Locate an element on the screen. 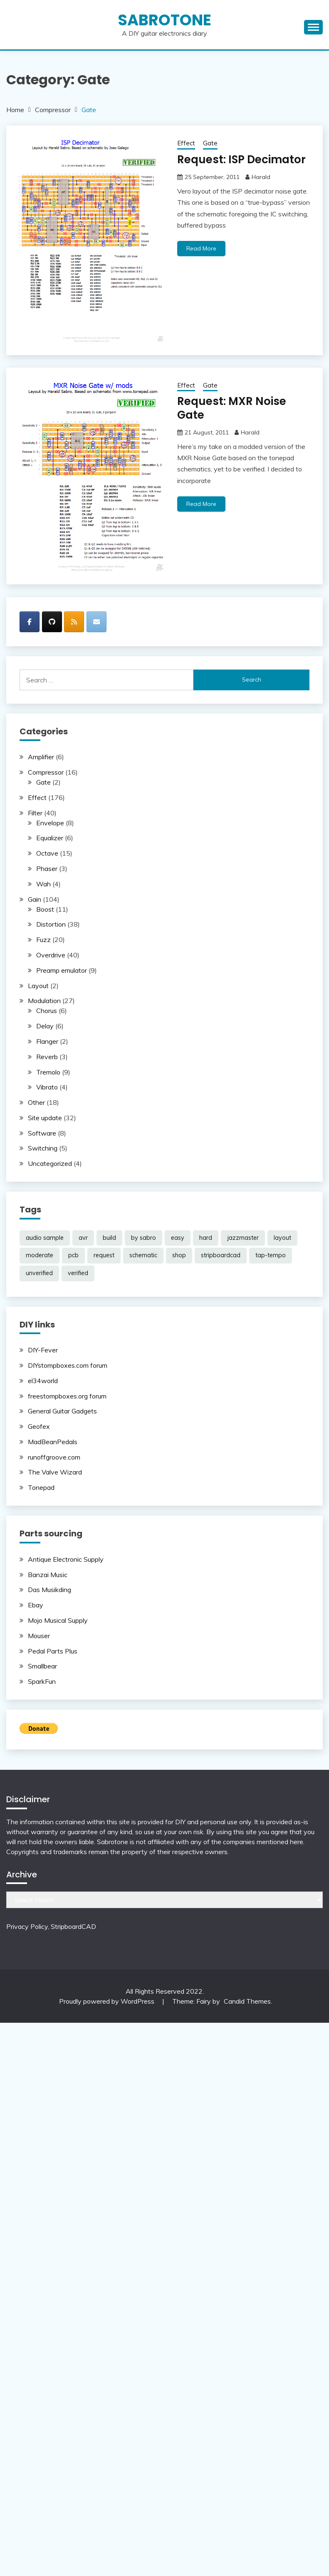 The height and width of the screenshot is (2576, 329). [SabroTone on Facebook] is located at coordinates (30, 621).